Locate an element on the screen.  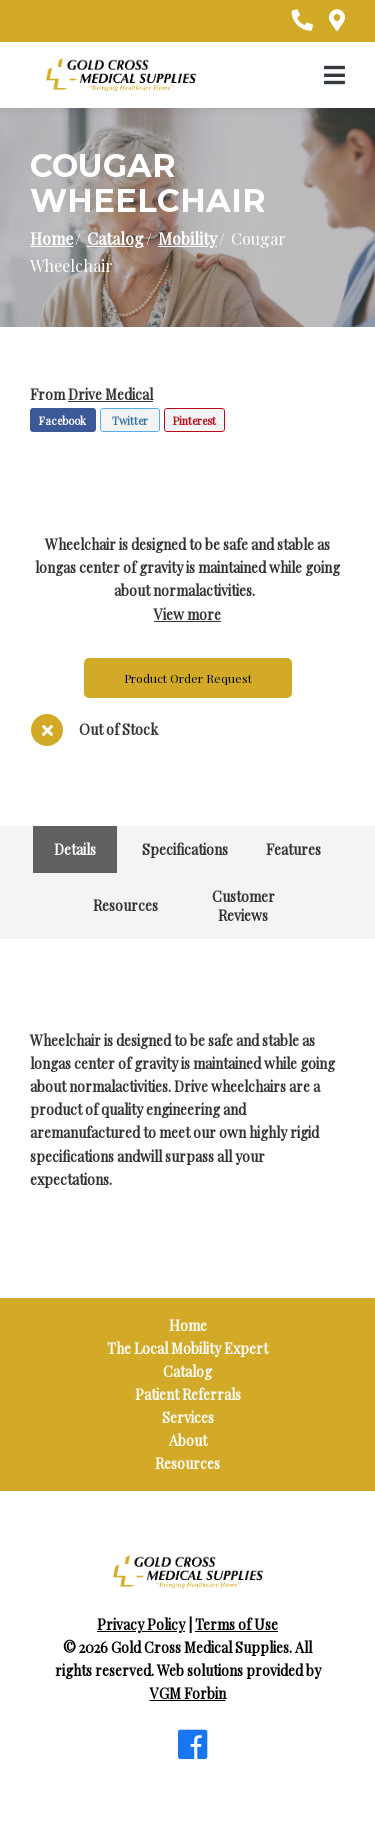
Resources is located at coordinates (125, 905).